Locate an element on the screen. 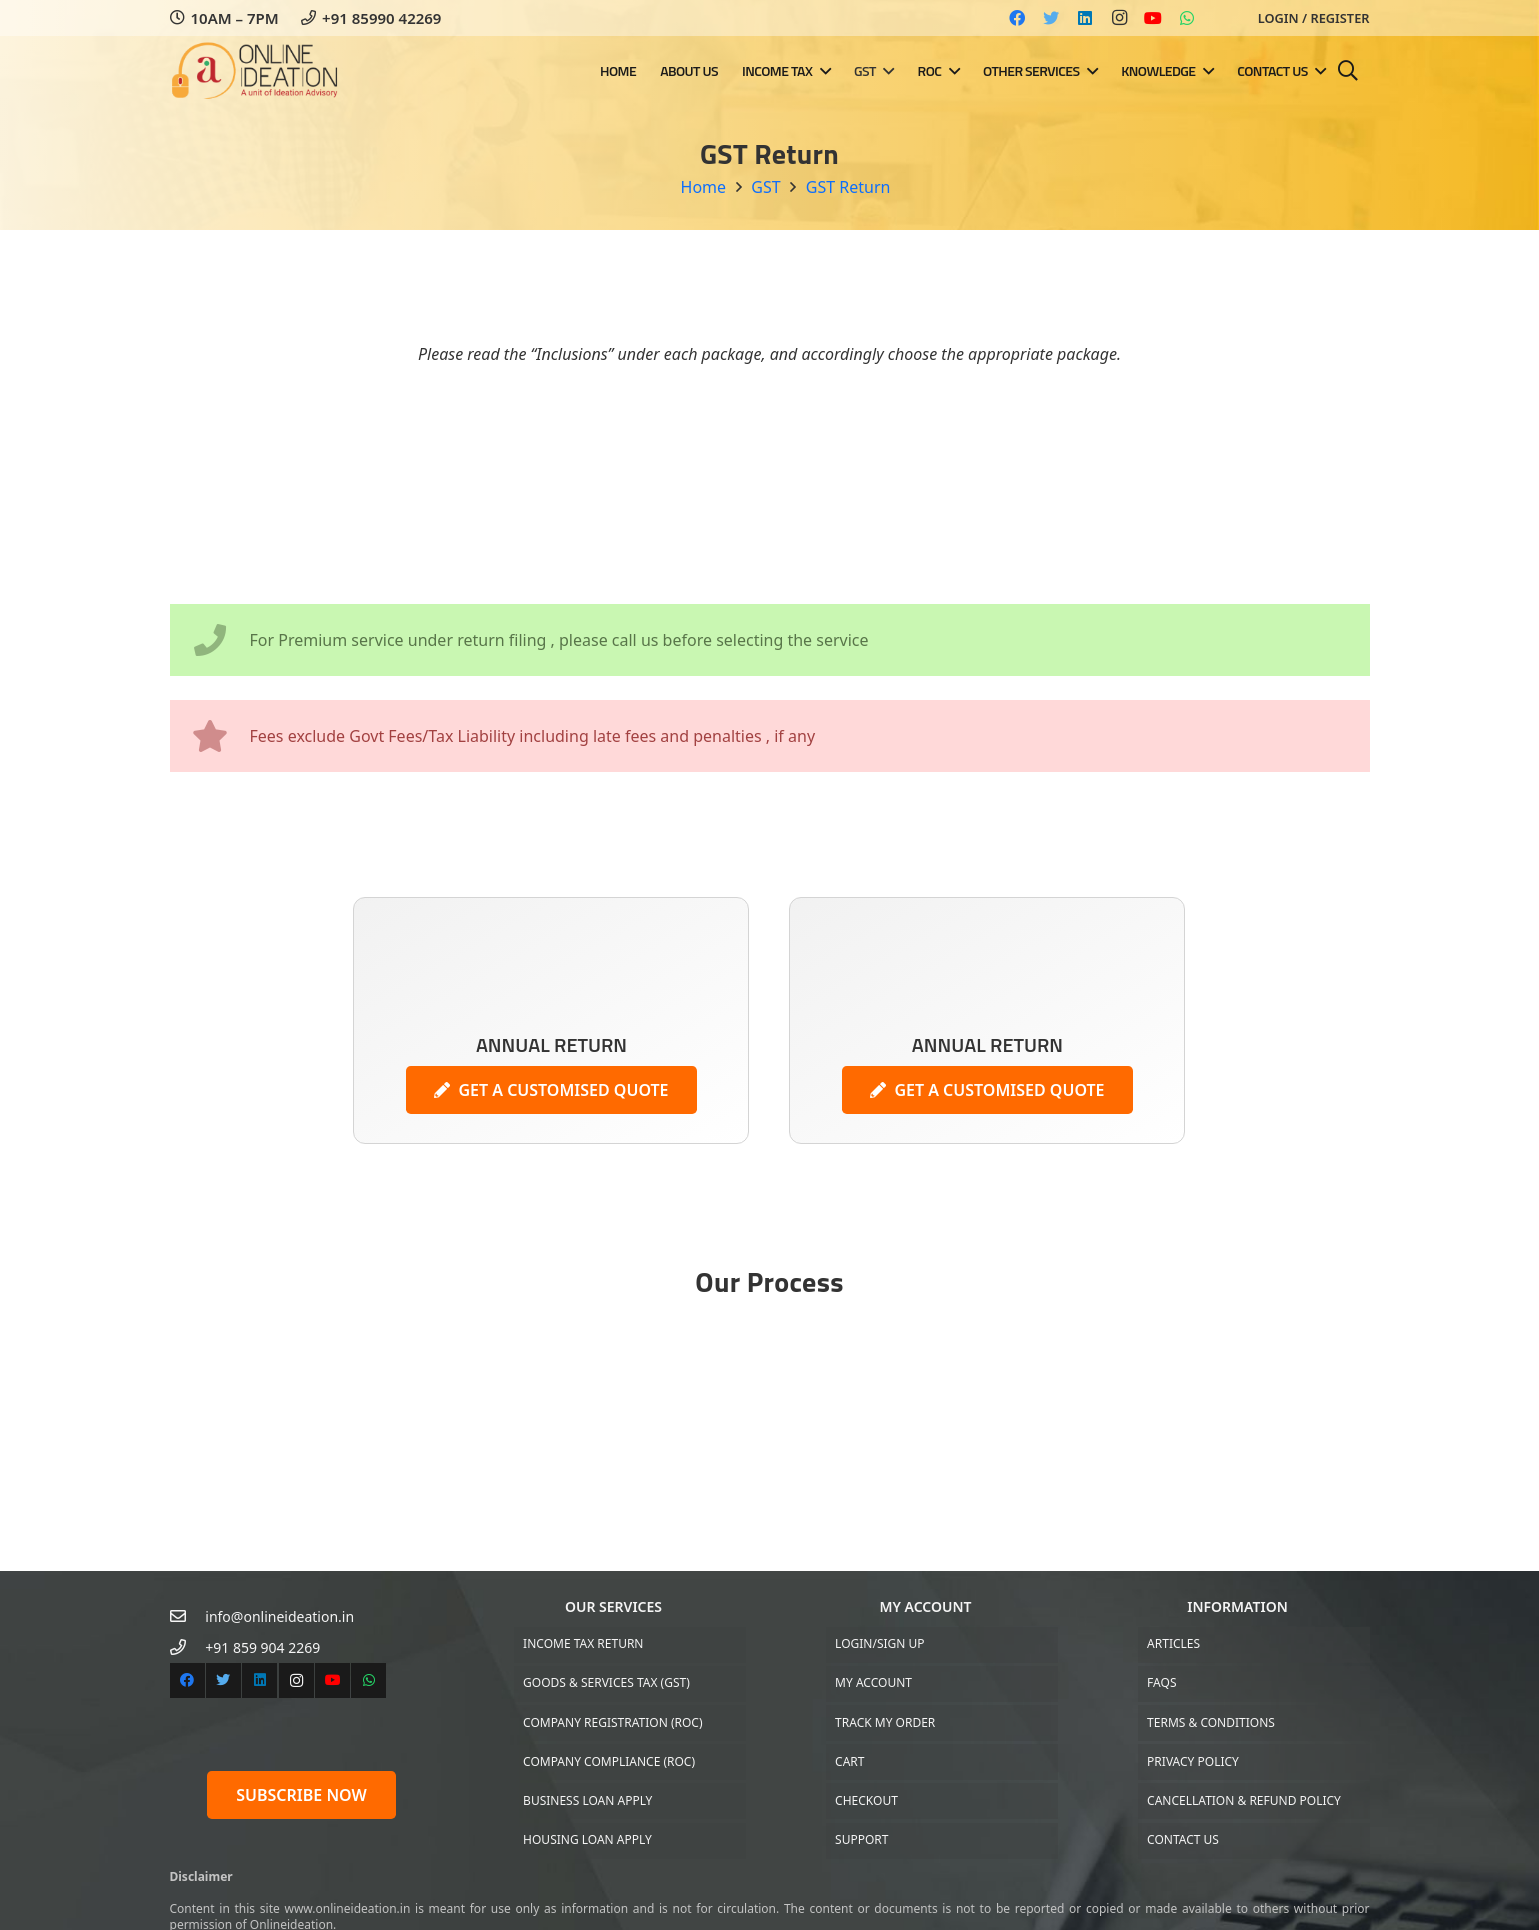 Image resolution: width=1539 pixels, height=1930 pixels. Checkout is located at coordinates (866, 1800).